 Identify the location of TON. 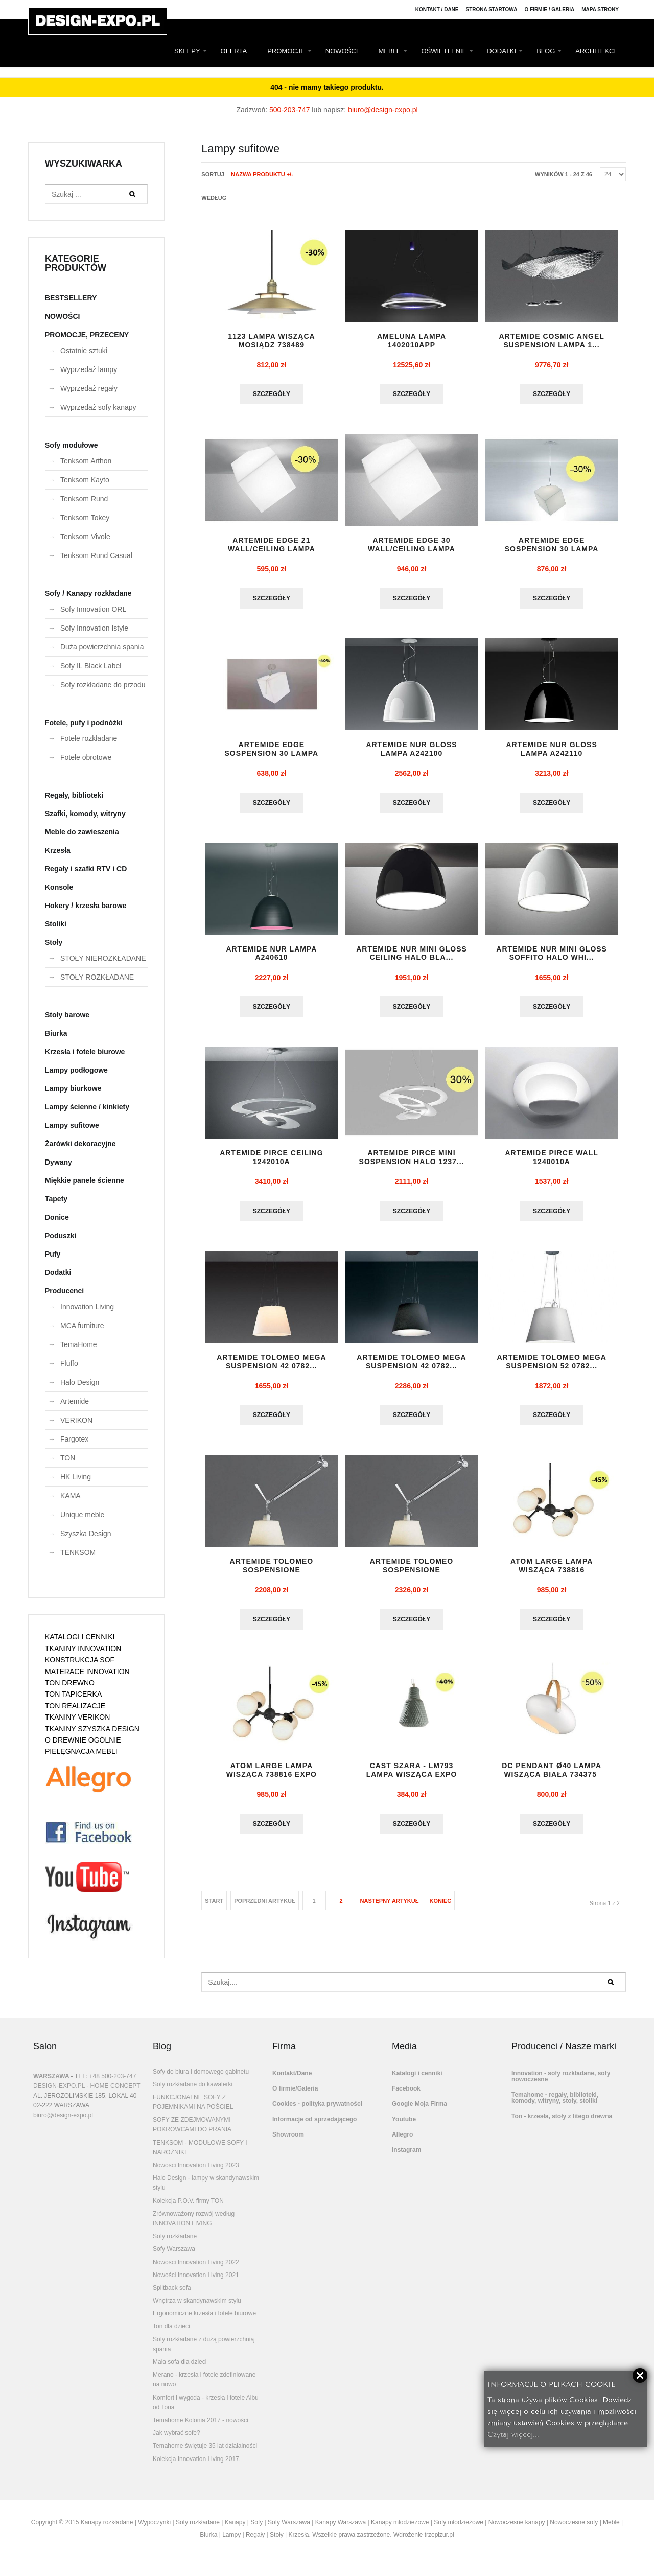
(67, 1458).